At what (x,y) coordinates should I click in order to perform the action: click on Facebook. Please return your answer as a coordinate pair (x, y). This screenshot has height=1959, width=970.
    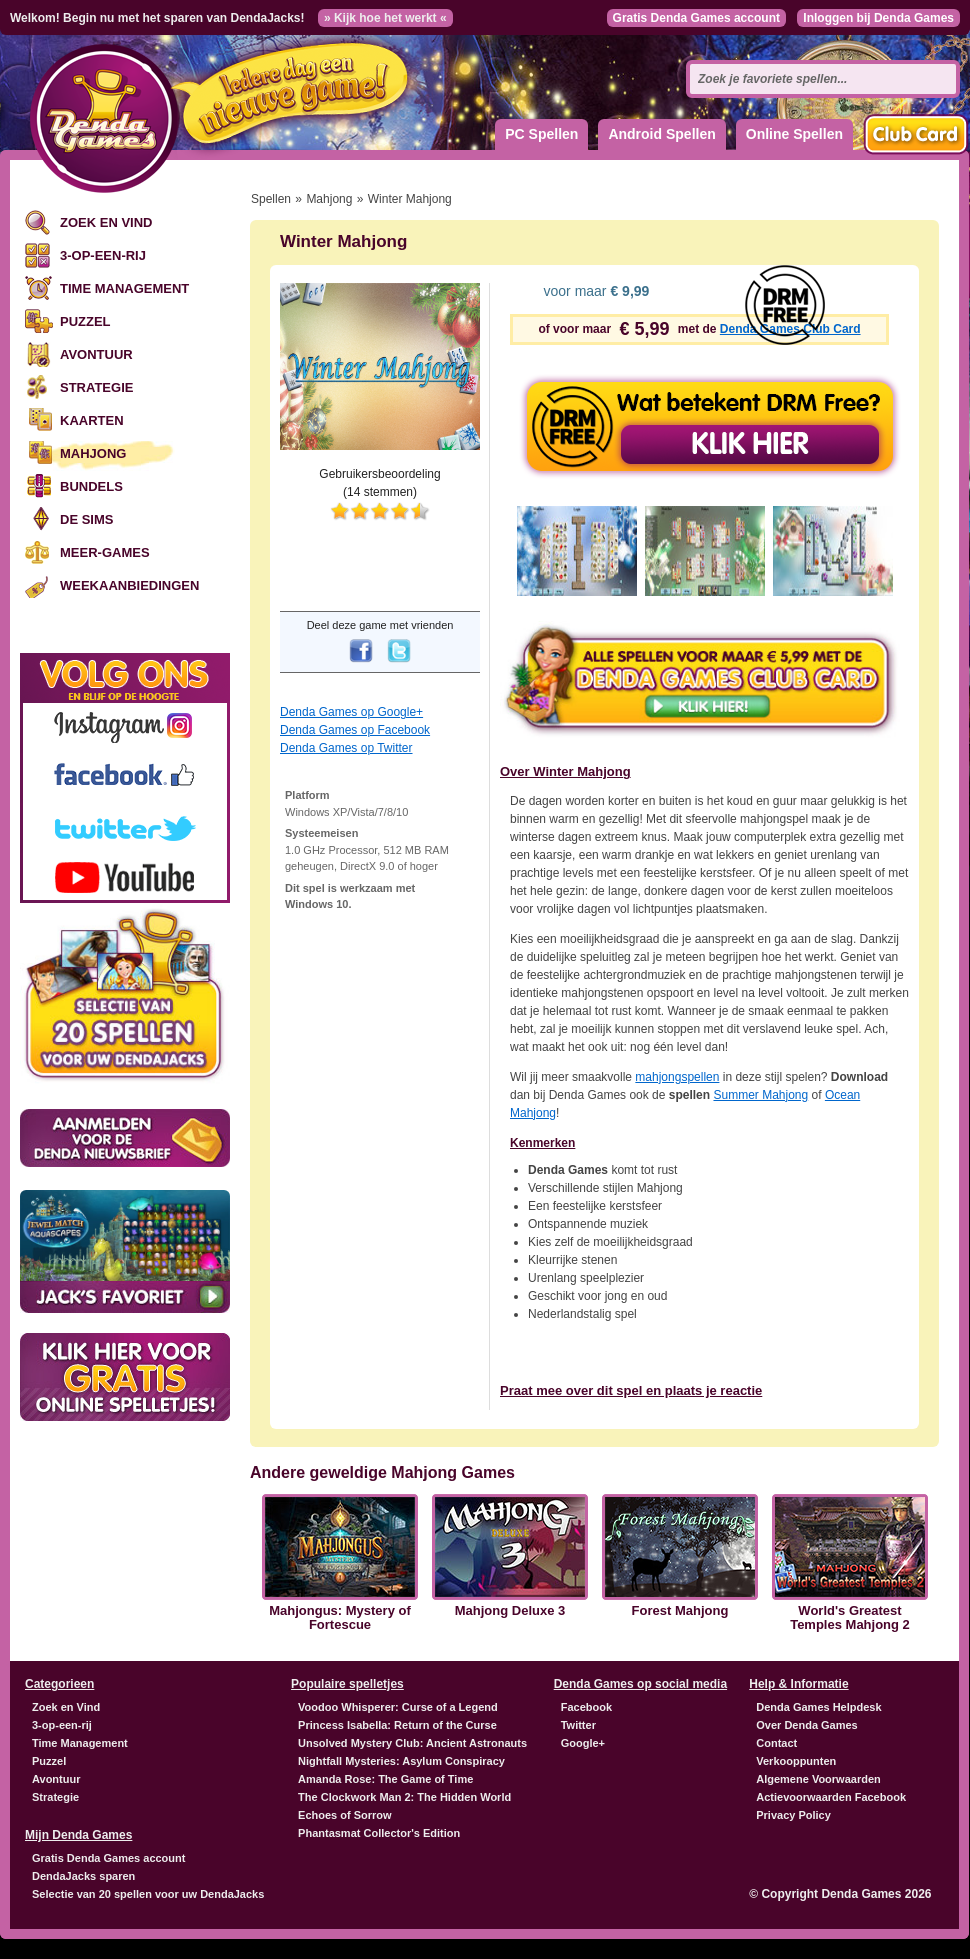
    Looking at the image, I should click on (586, 1707).